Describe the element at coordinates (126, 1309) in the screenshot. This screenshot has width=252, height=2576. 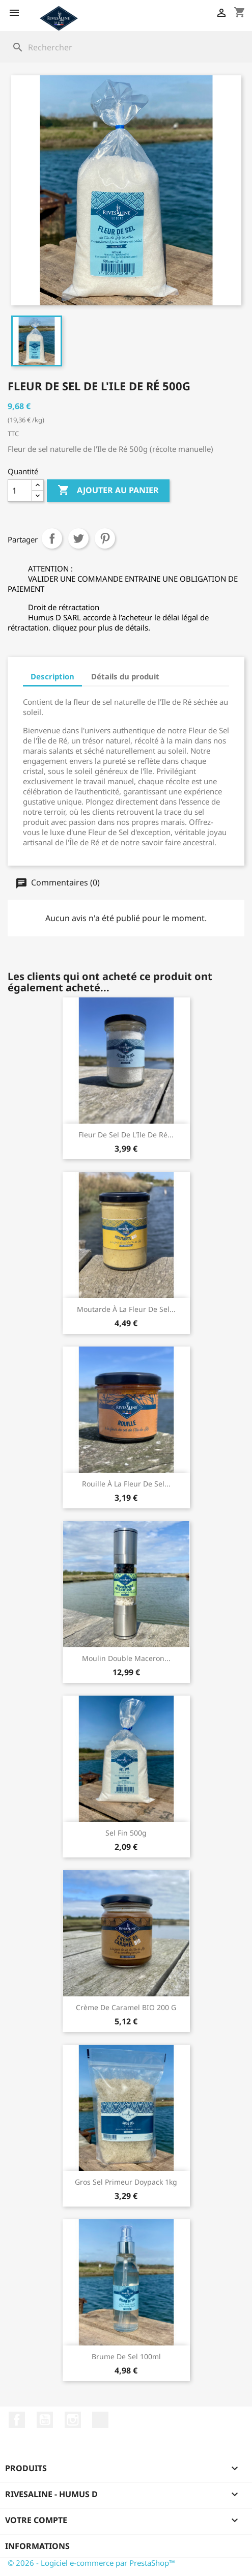
I see `Moutarde à la fleur de sel...` at that location.